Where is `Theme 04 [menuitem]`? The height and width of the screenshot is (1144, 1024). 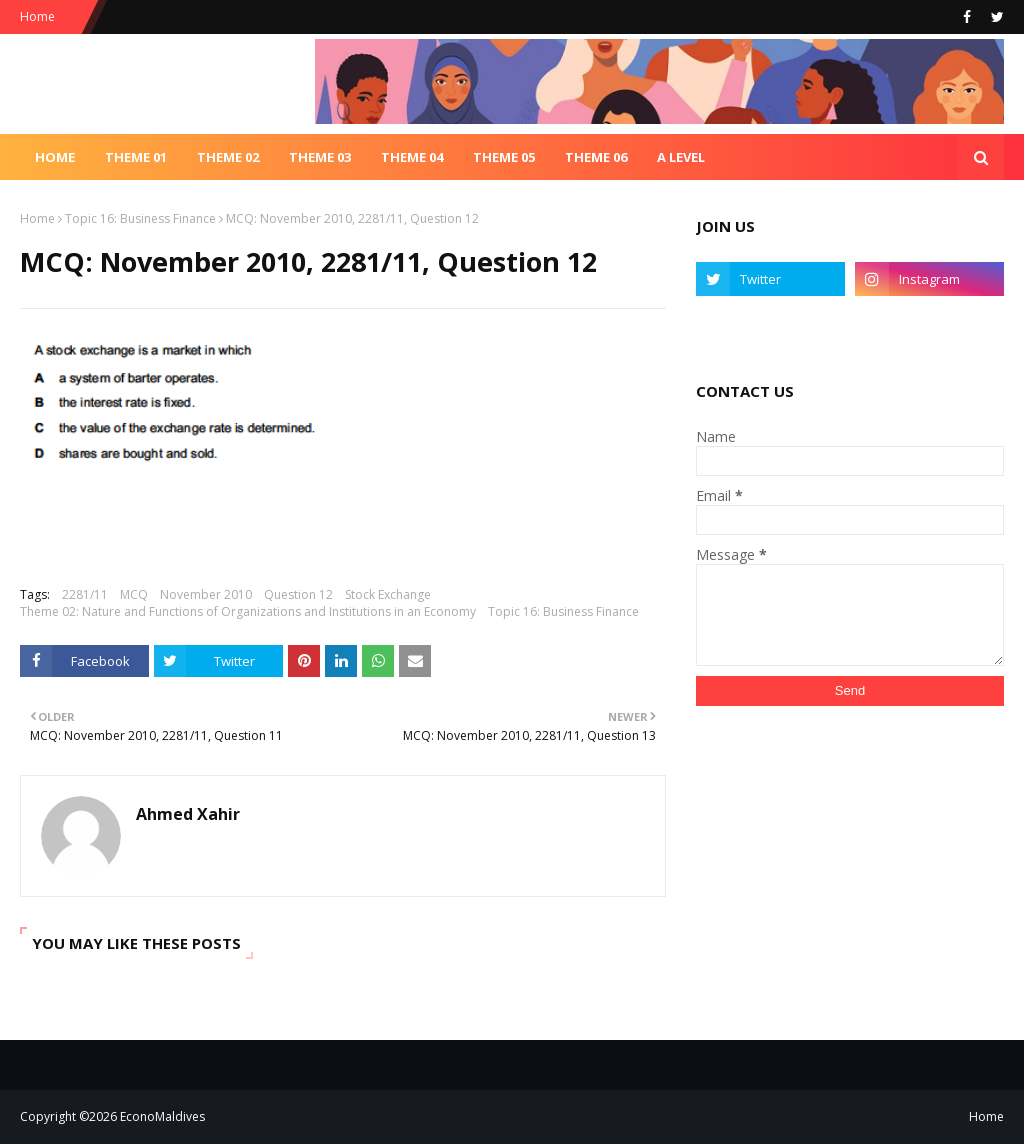
Theme 04 [menuitem] is located at coordinates (412, 157).